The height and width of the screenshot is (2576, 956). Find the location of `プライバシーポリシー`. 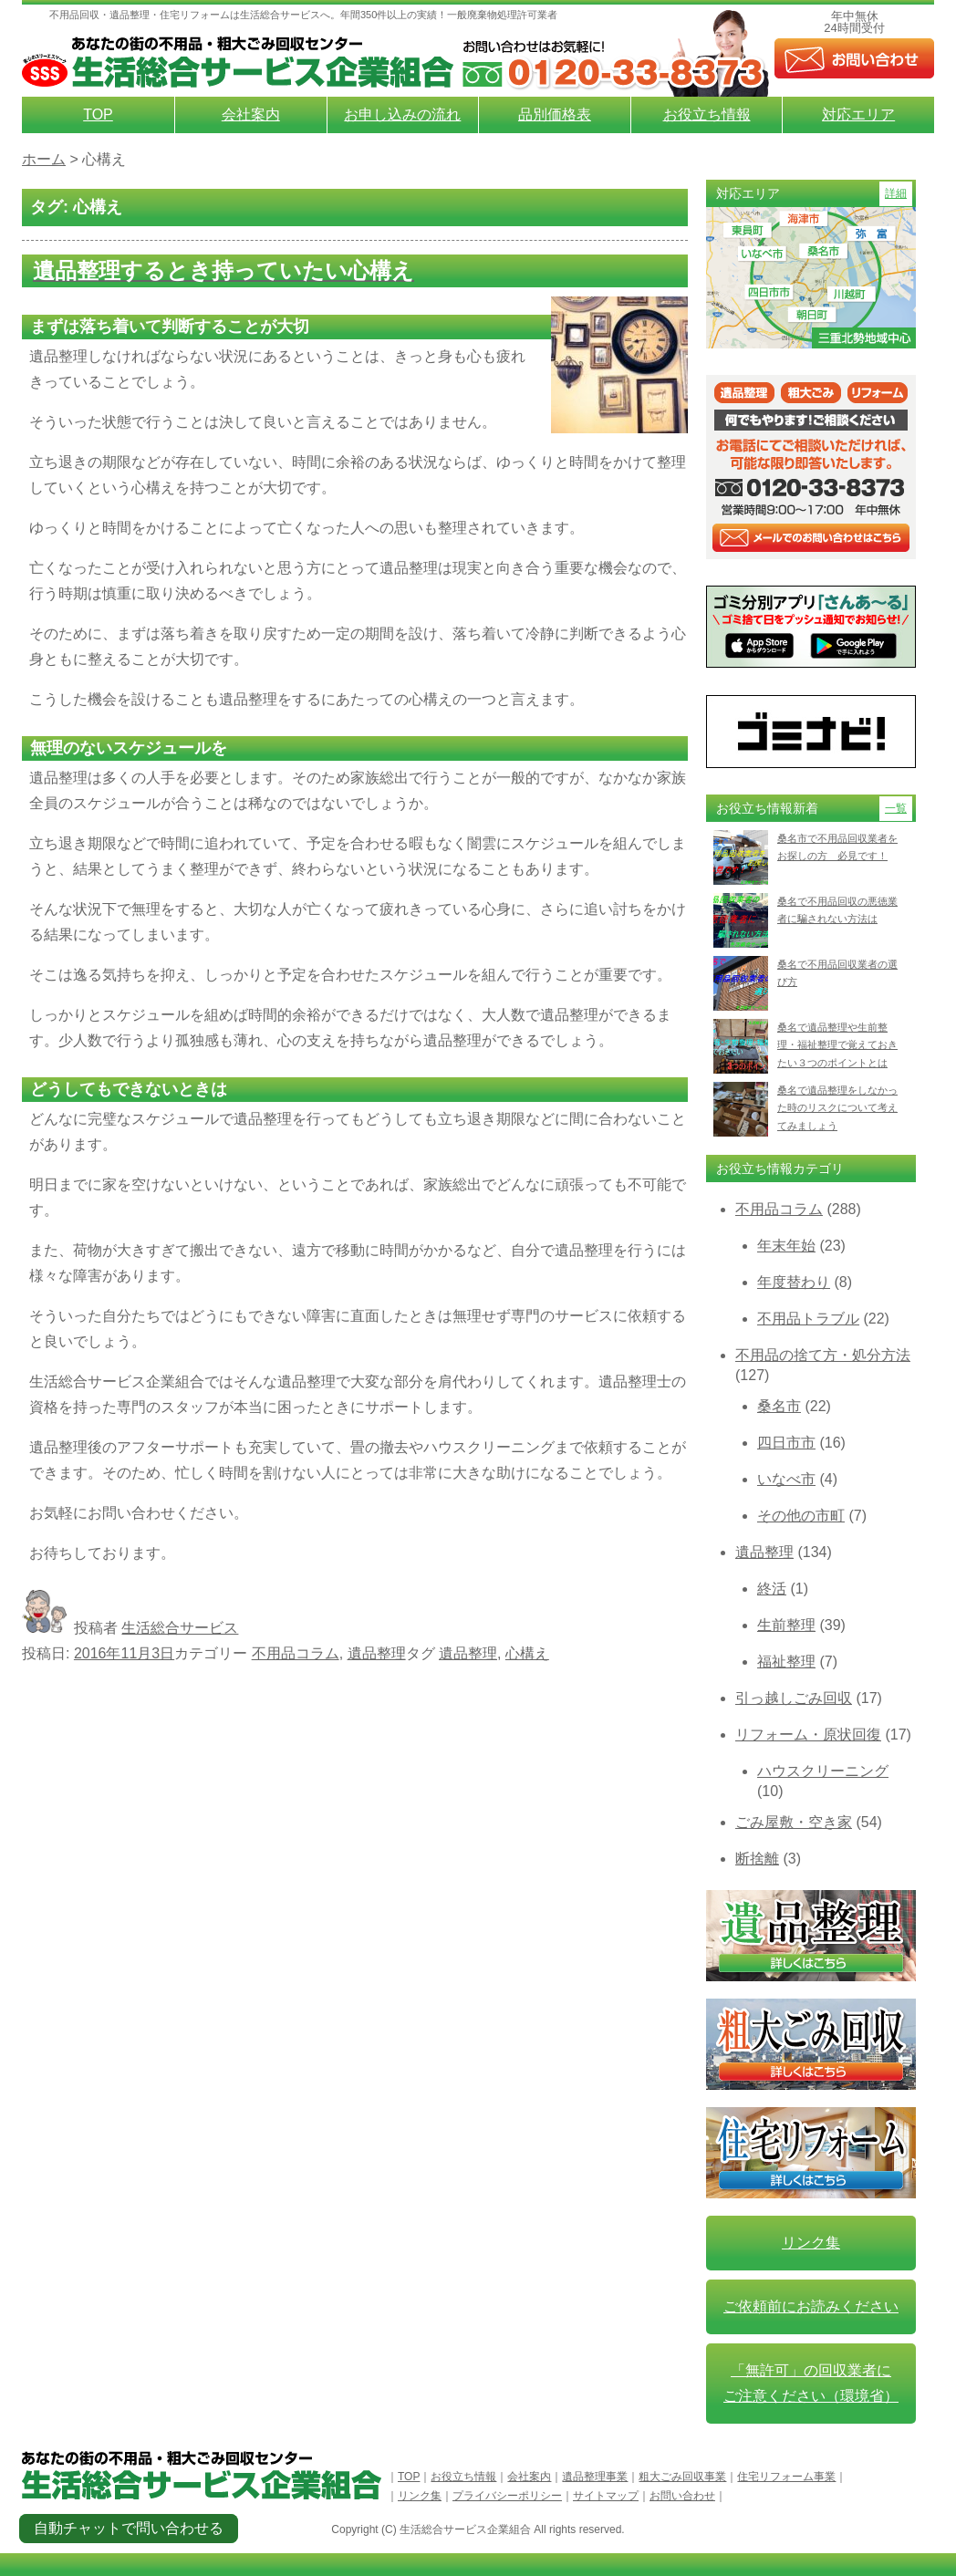

プライバシーポリシー is located at coordinates (507, 2495).